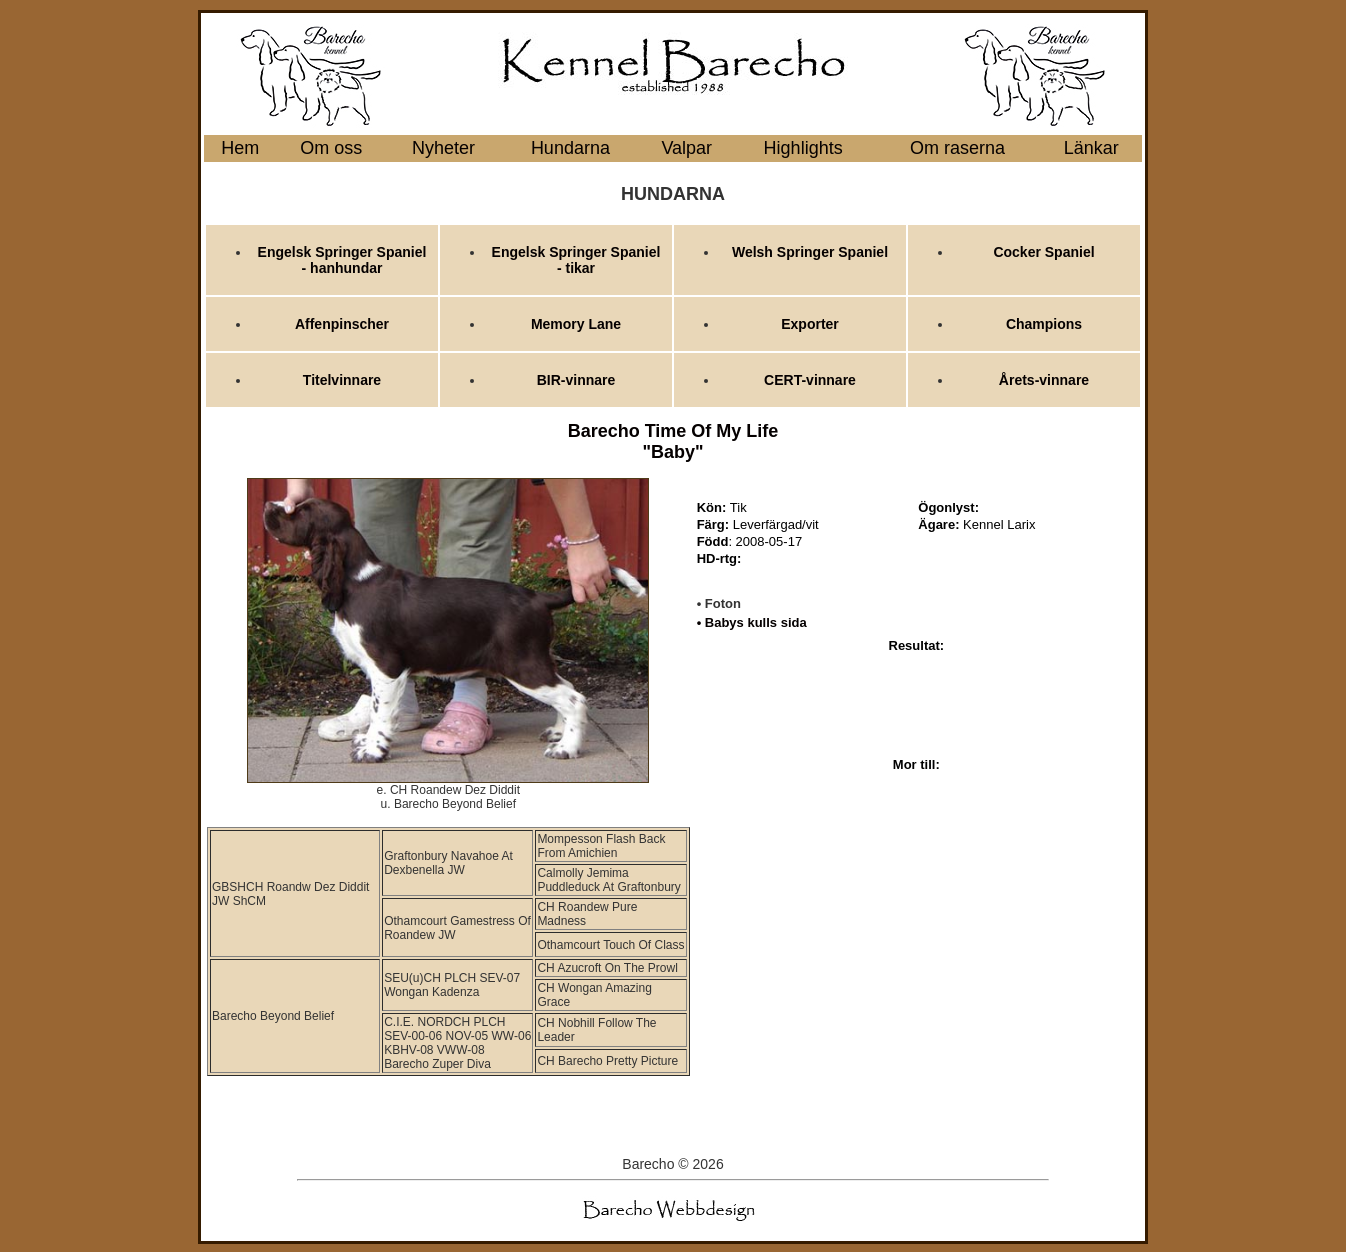 This screenshot has width=1346, height=1252. What do you see at coordinates (443, 148) in the screenshot?
I see `Nyheter` at bounding box center [443, 148].